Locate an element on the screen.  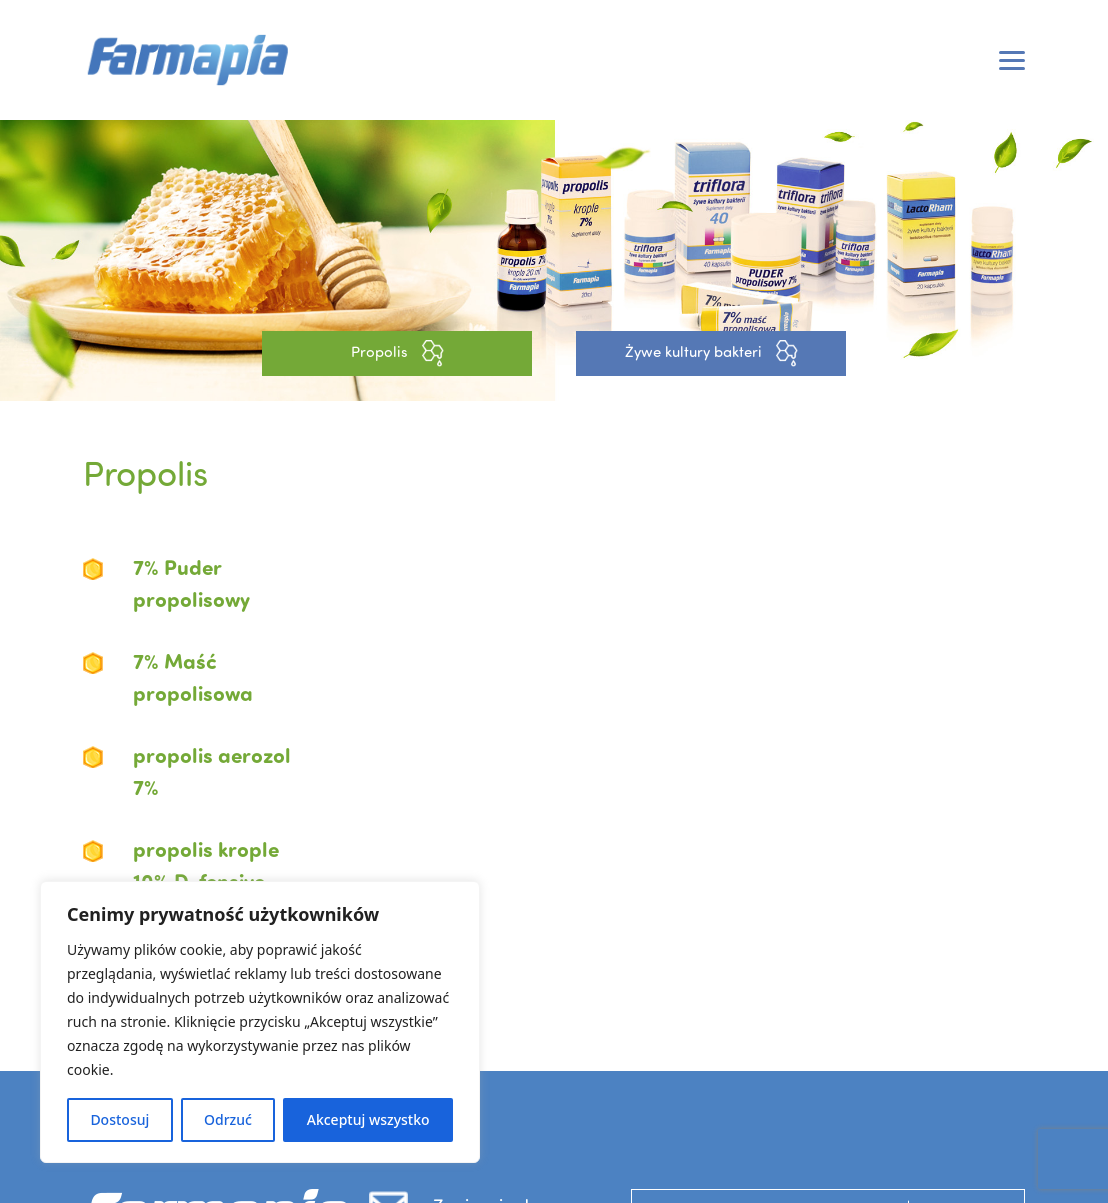
Odrzuć is located at coordinates (228, 1119).